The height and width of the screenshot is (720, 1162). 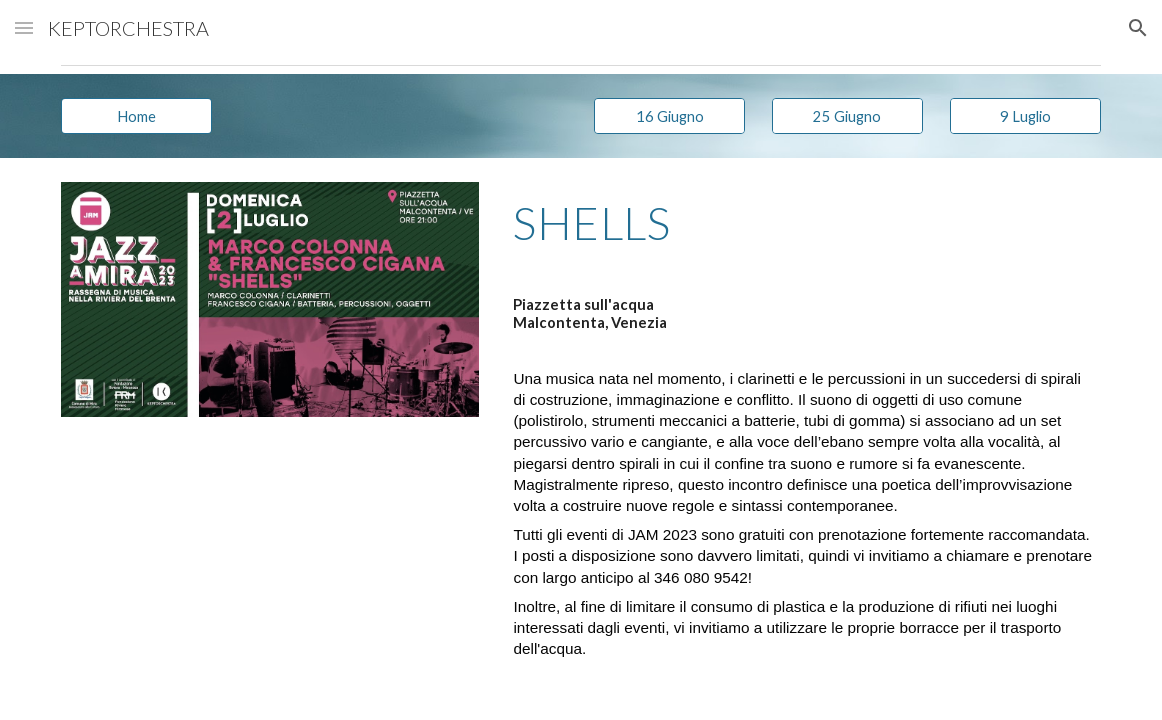 I want to click on [25 Giugno], so click(x=847, y=116).